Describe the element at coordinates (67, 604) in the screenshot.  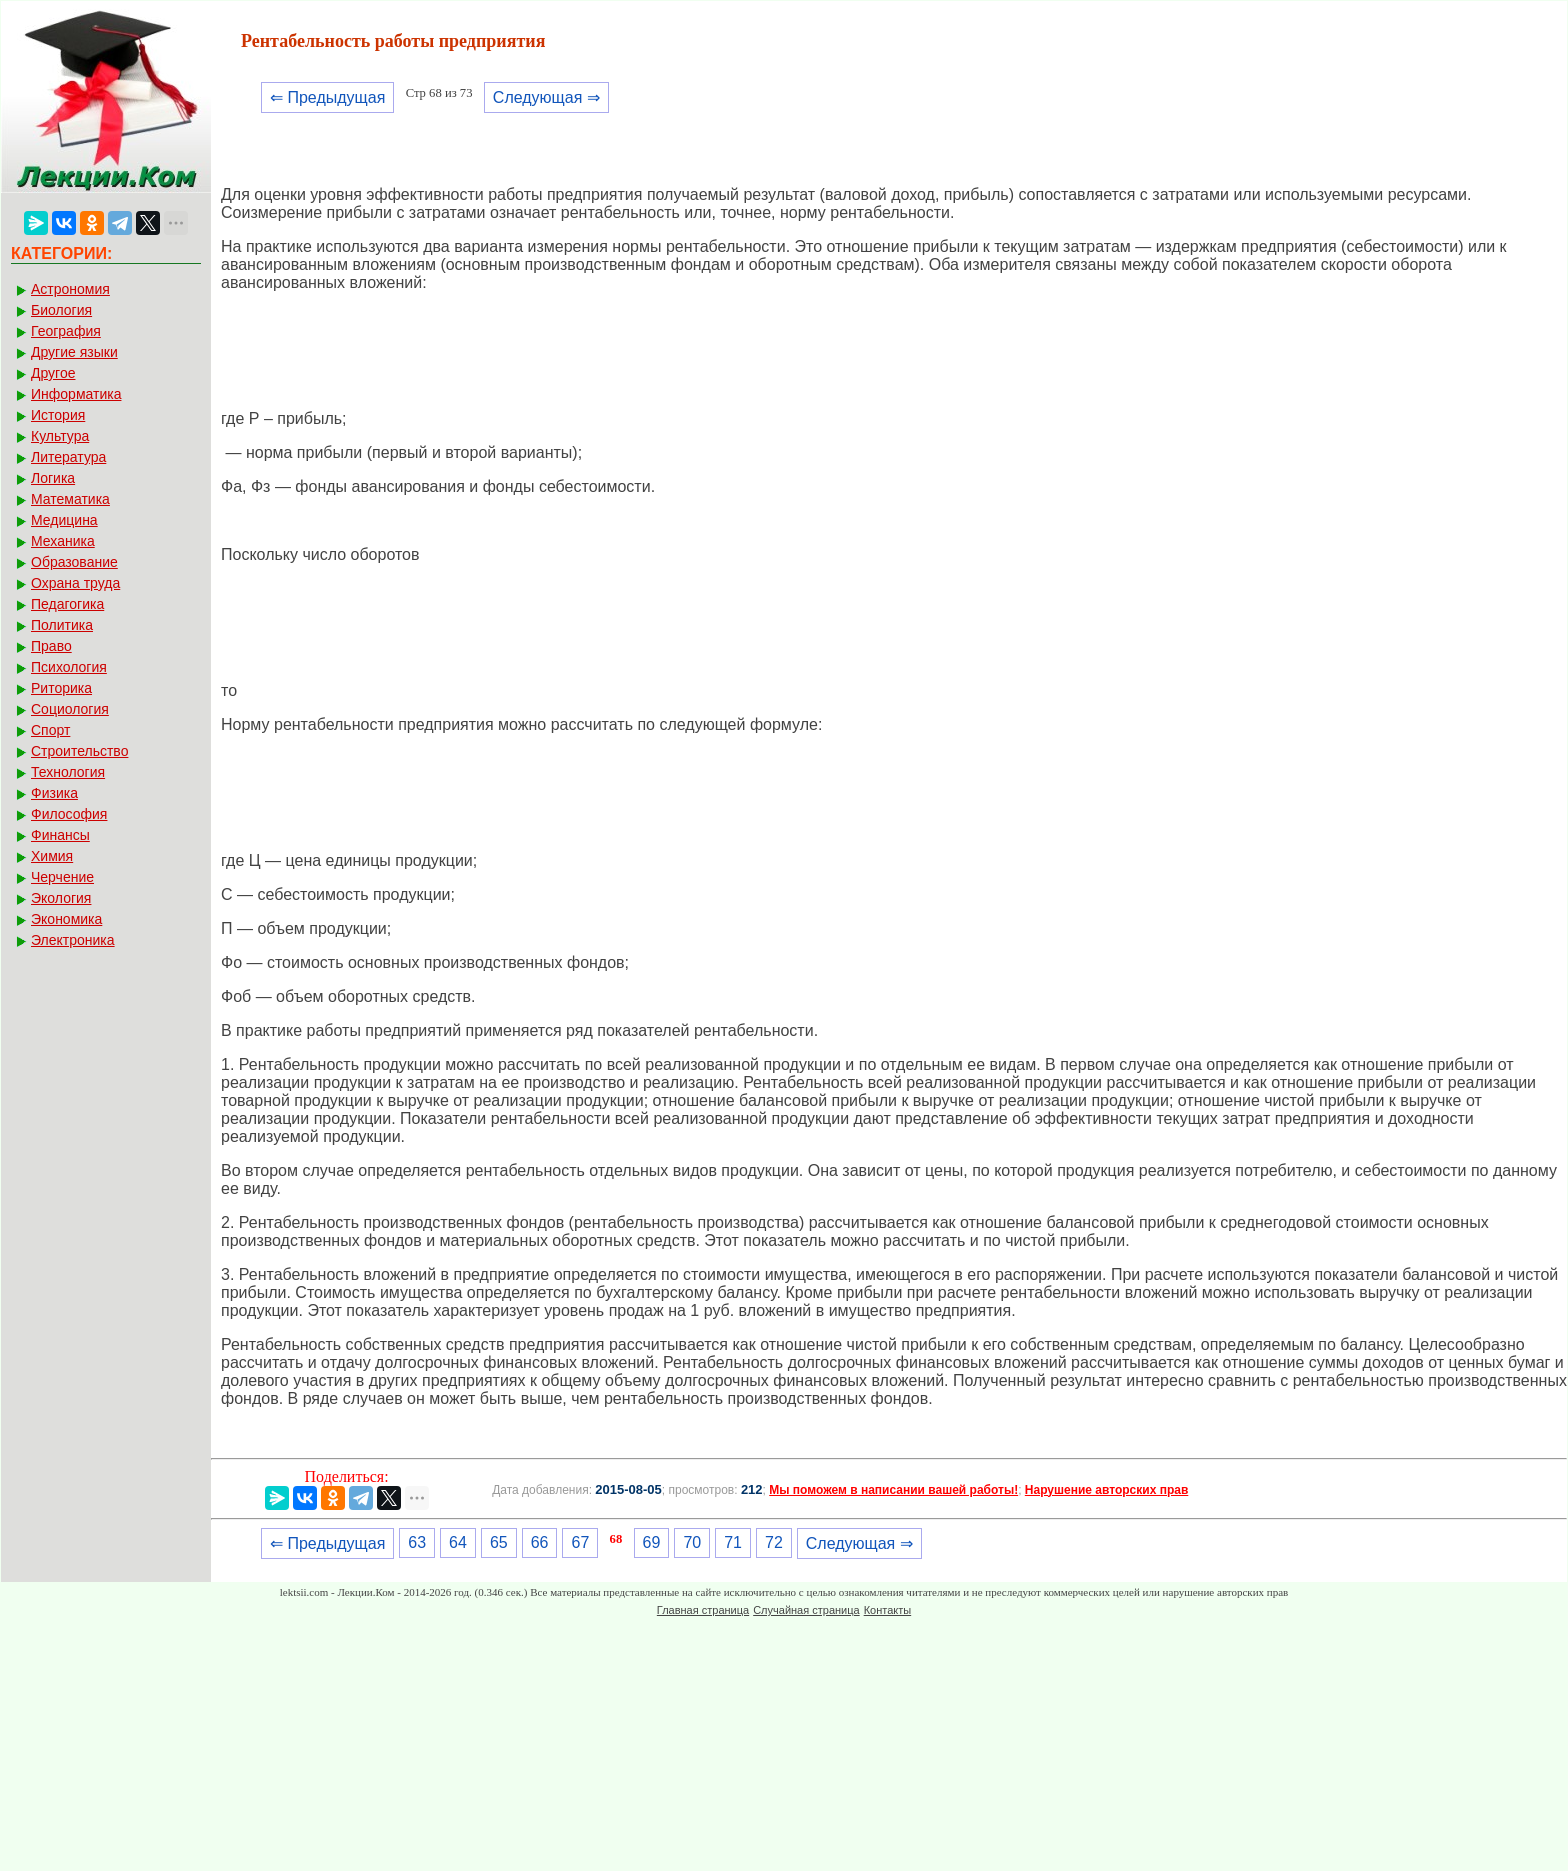
I see `Педагогика` at that location.